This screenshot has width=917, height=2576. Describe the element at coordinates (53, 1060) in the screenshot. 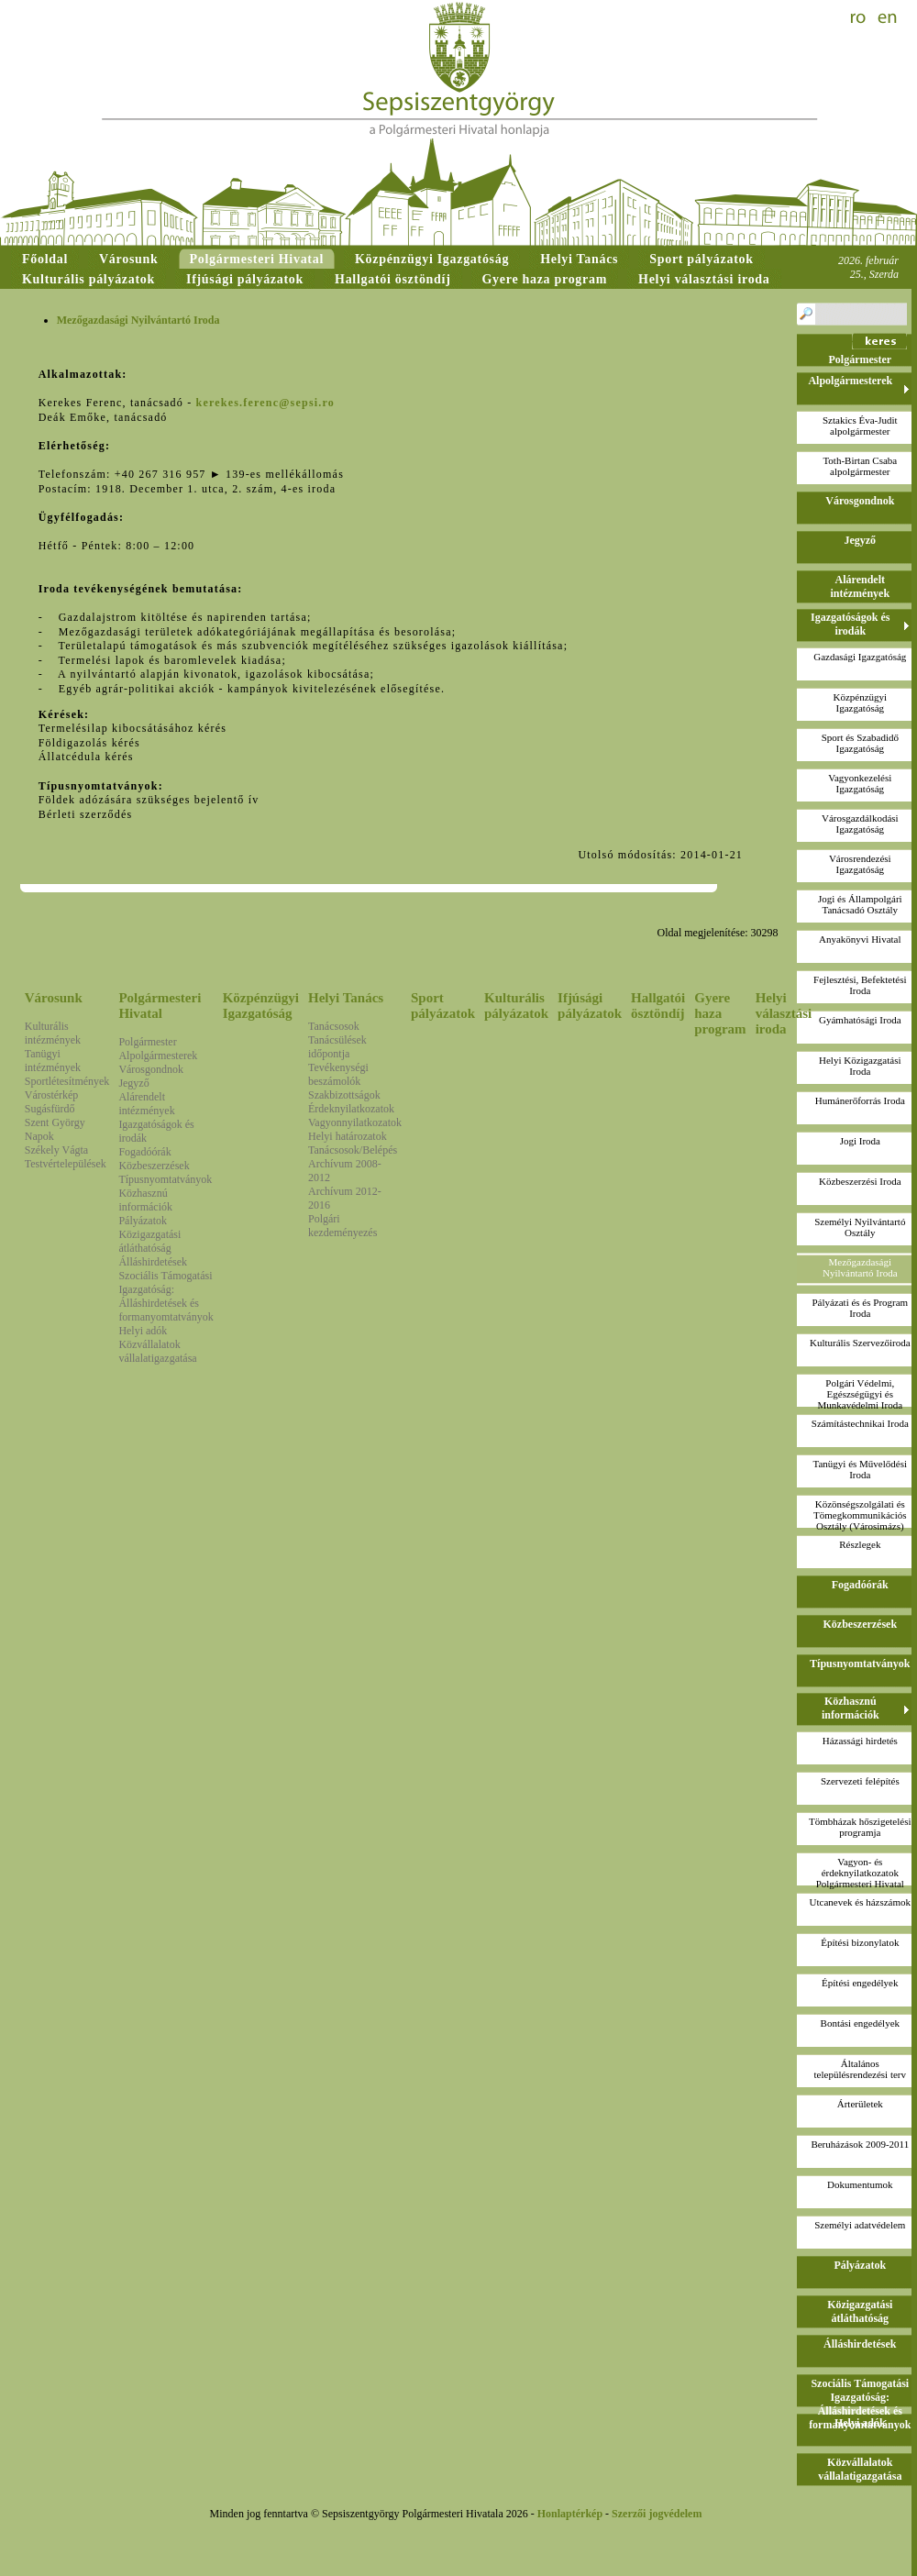

I see `Tanügyi intézmények` at that location.